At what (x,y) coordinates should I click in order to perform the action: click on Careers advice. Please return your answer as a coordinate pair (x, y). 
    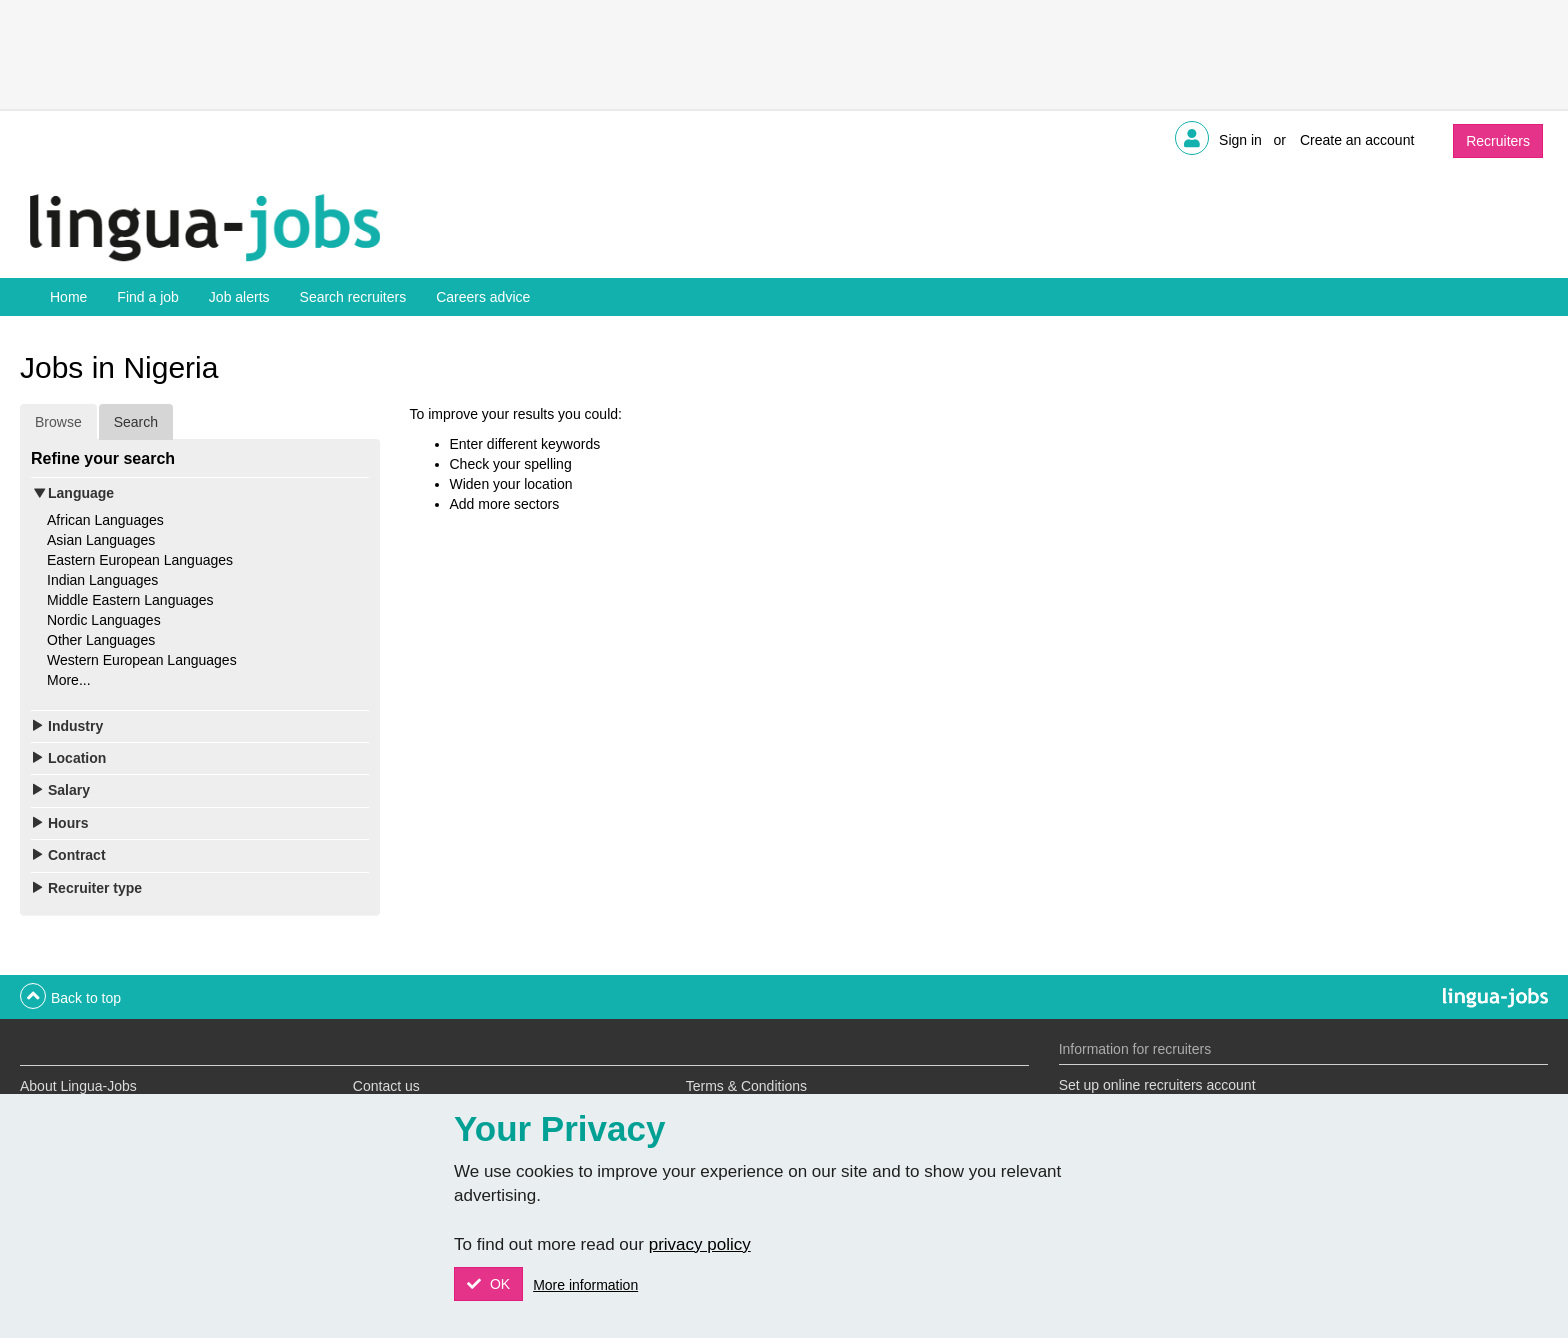
    Looking at the image, I should click on (483, 297).